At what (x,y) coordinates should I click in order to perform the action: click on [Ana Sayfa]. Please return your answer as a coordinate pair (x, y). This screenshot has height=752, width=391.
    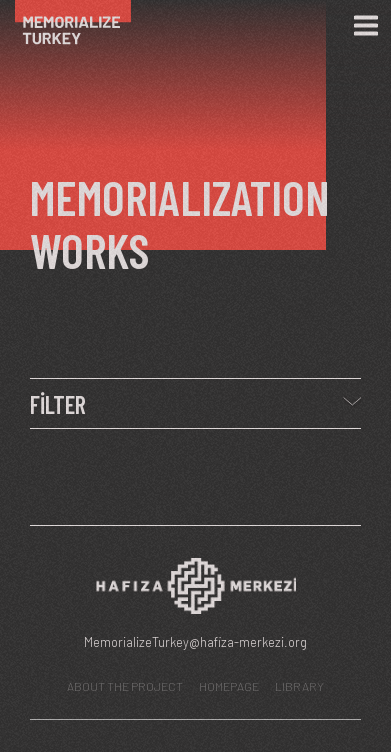
    Looking at the image, I should click on (82, 25).